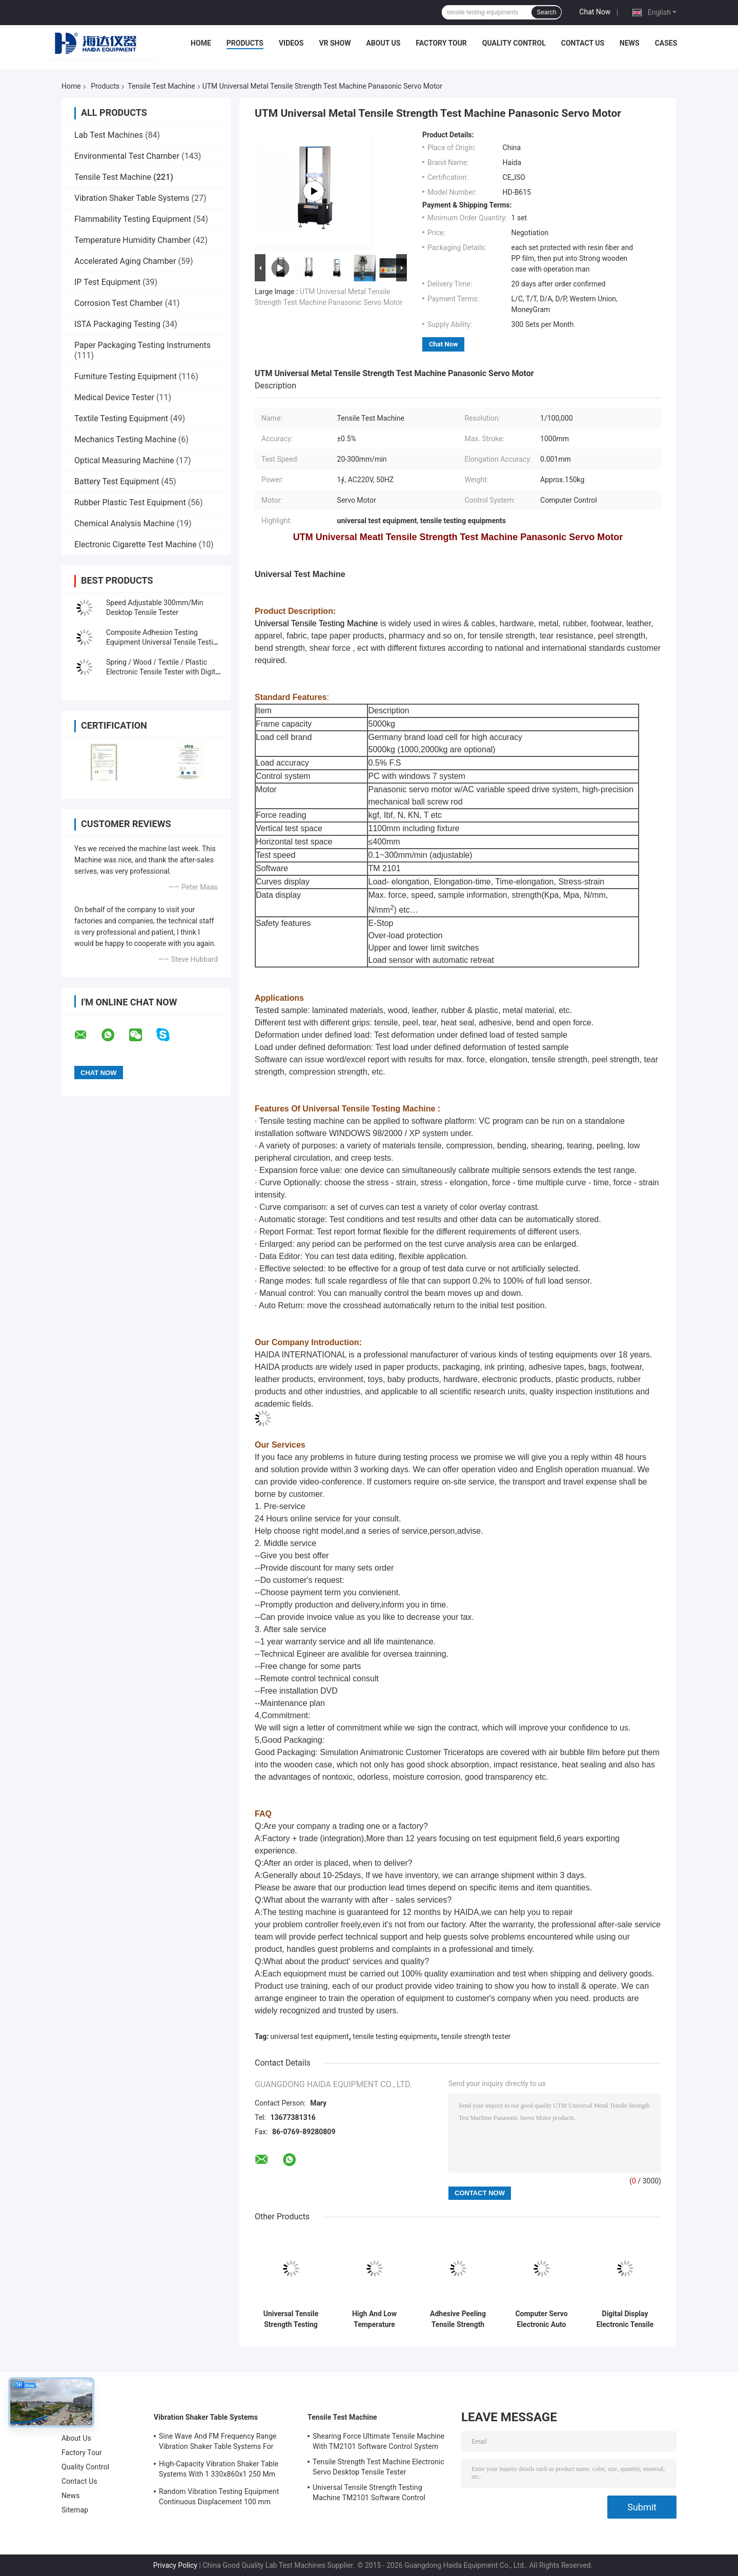  What do you see at coordinates (514, 43) in the screenshot?
I see `Quality Control` at bounding box center [514, 43].